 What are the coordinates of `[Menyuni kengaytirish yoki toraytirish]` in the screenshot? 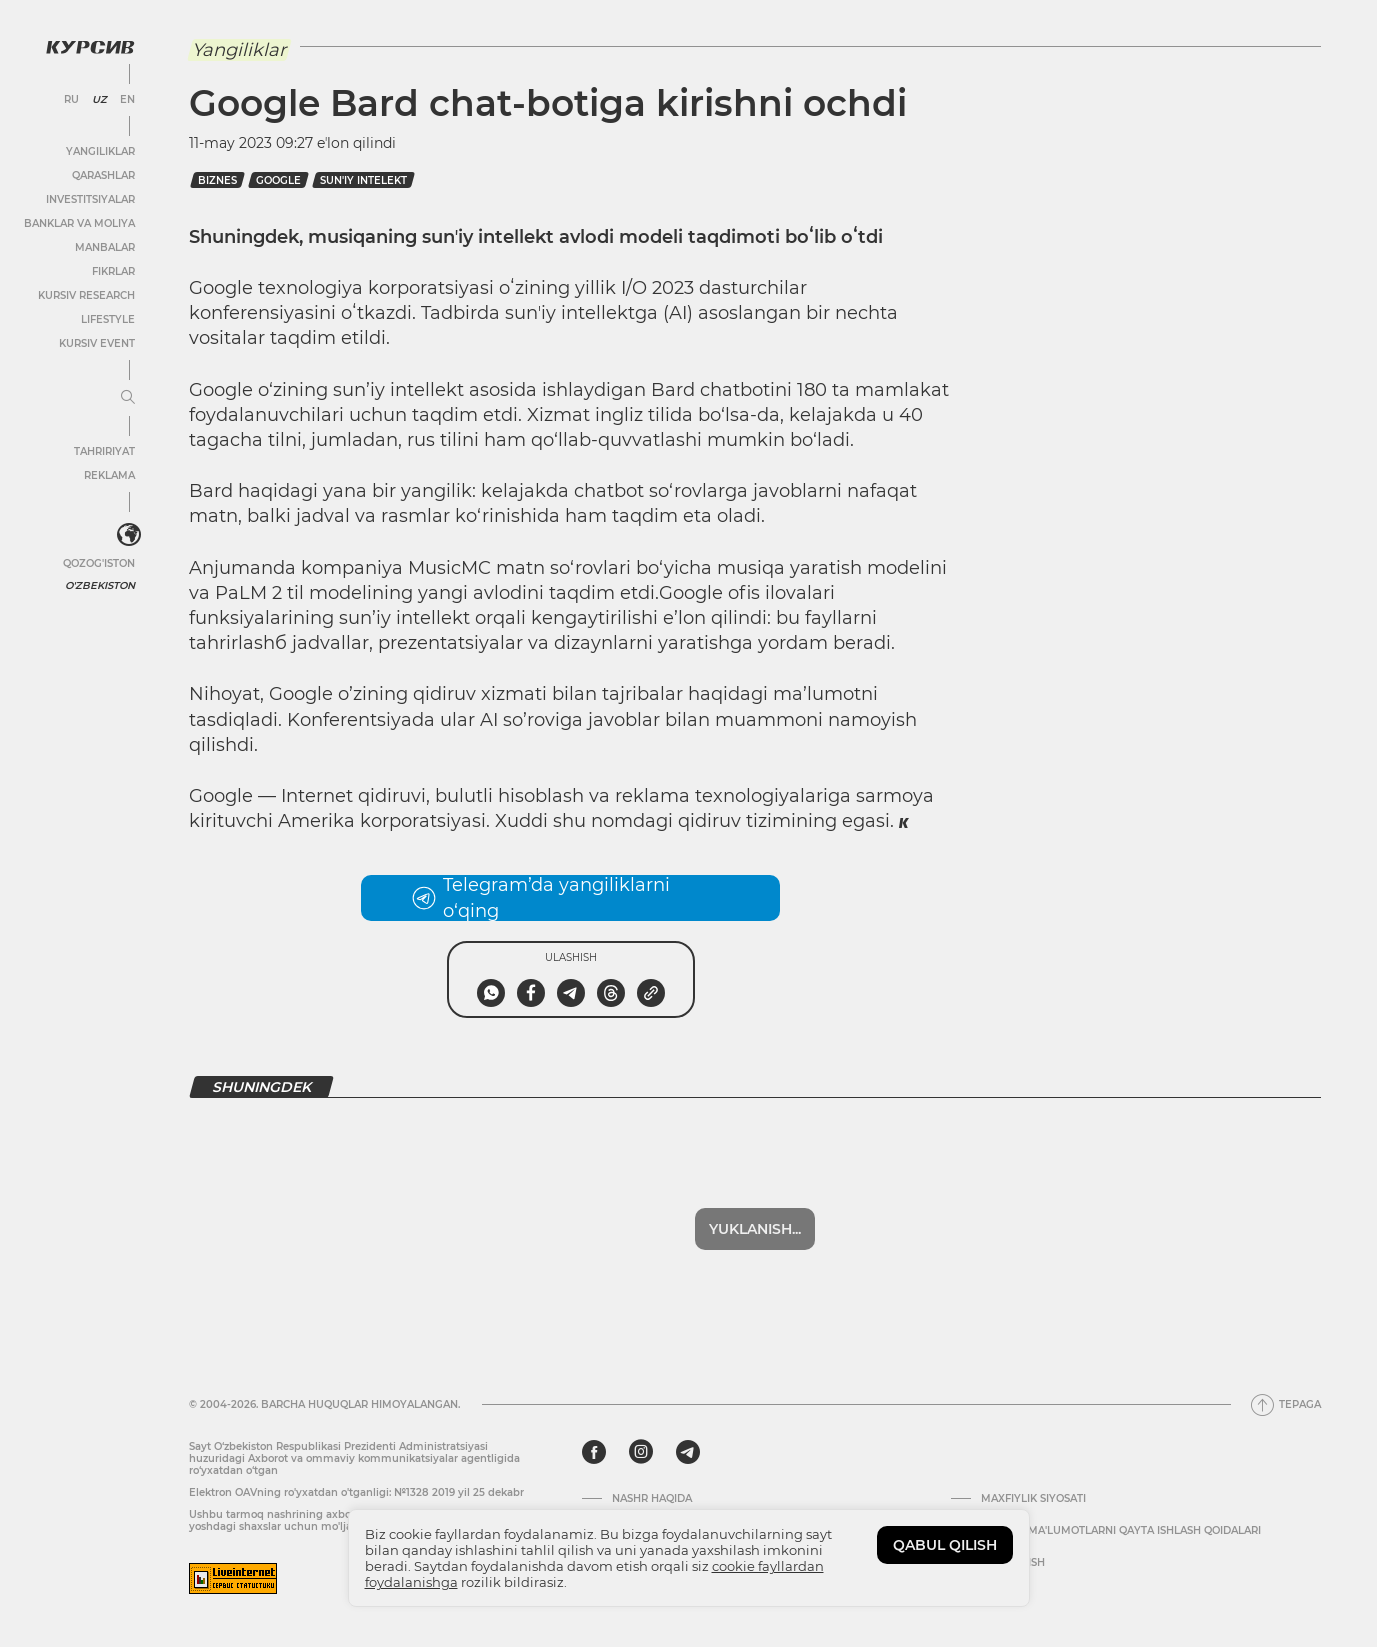 It's located at (128, 398).